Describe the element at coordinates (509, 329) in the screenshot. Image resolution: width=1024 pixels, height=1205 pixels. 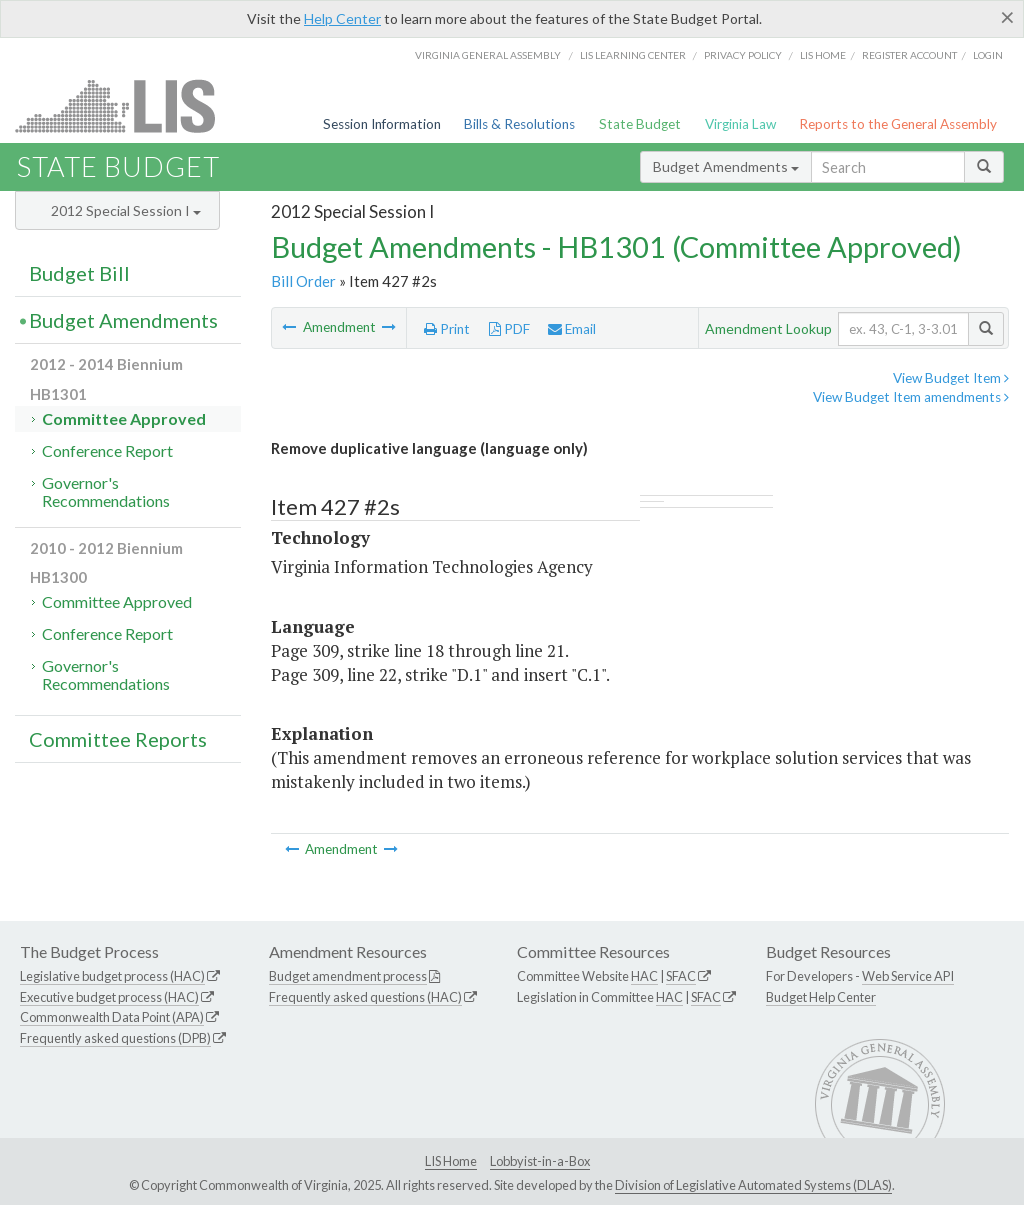
I see `PDF` at that location.